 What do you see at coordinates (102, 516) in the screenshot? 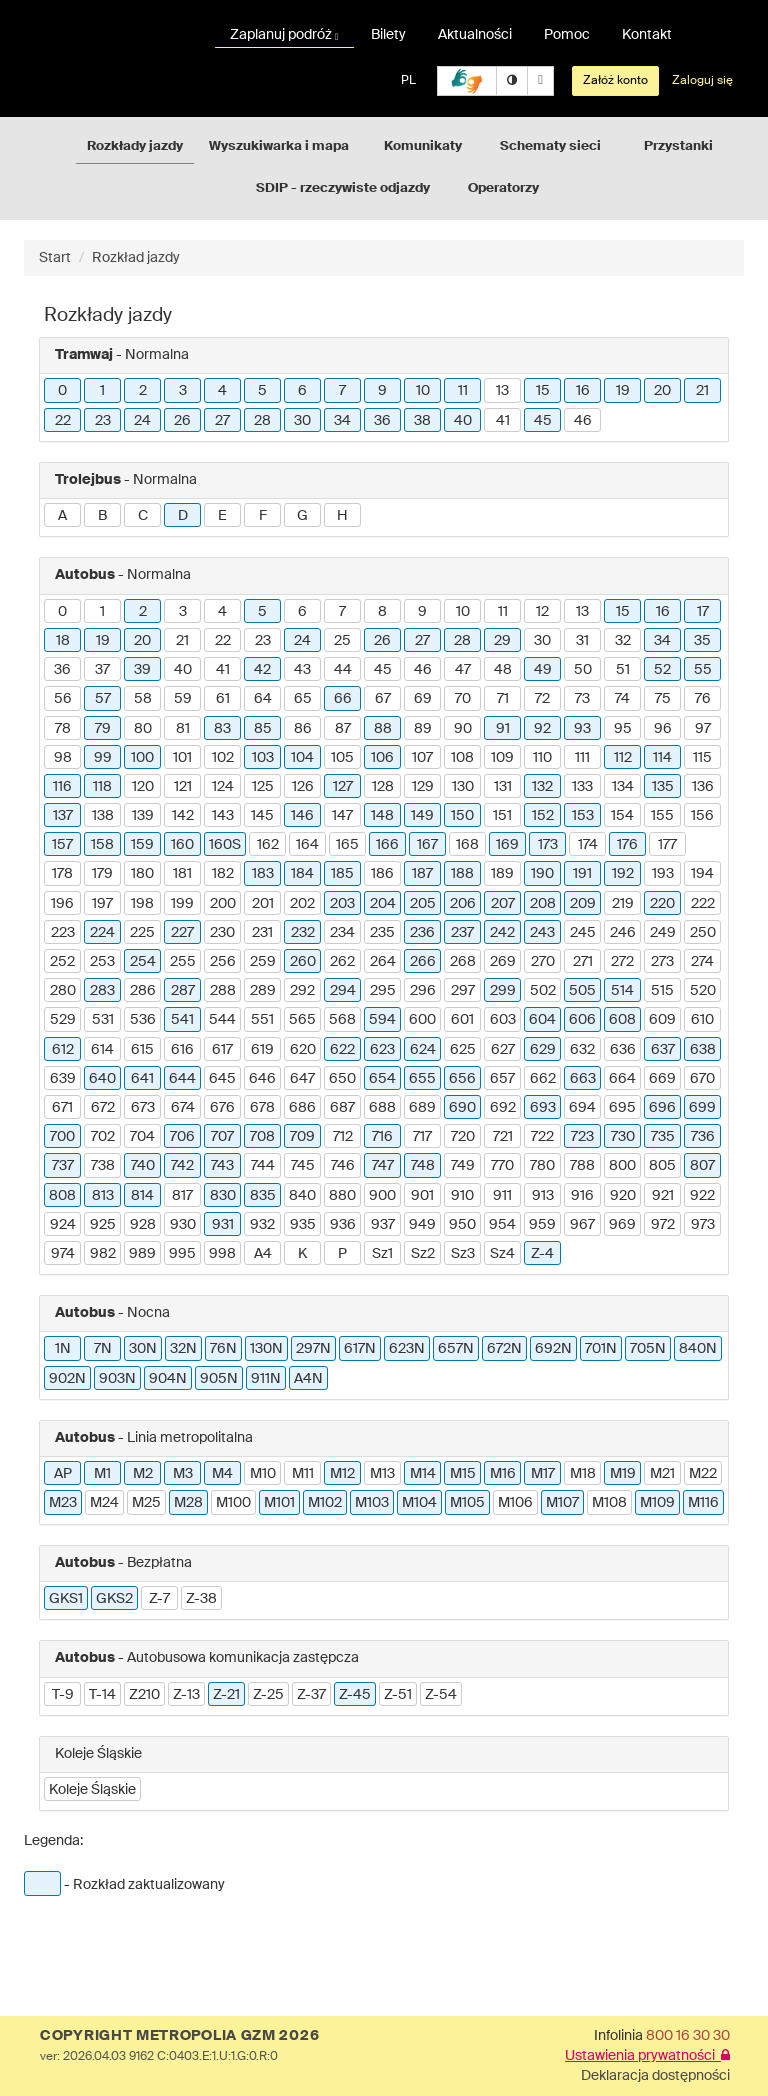
I see `B [button]` at bounding box center [102, 516].